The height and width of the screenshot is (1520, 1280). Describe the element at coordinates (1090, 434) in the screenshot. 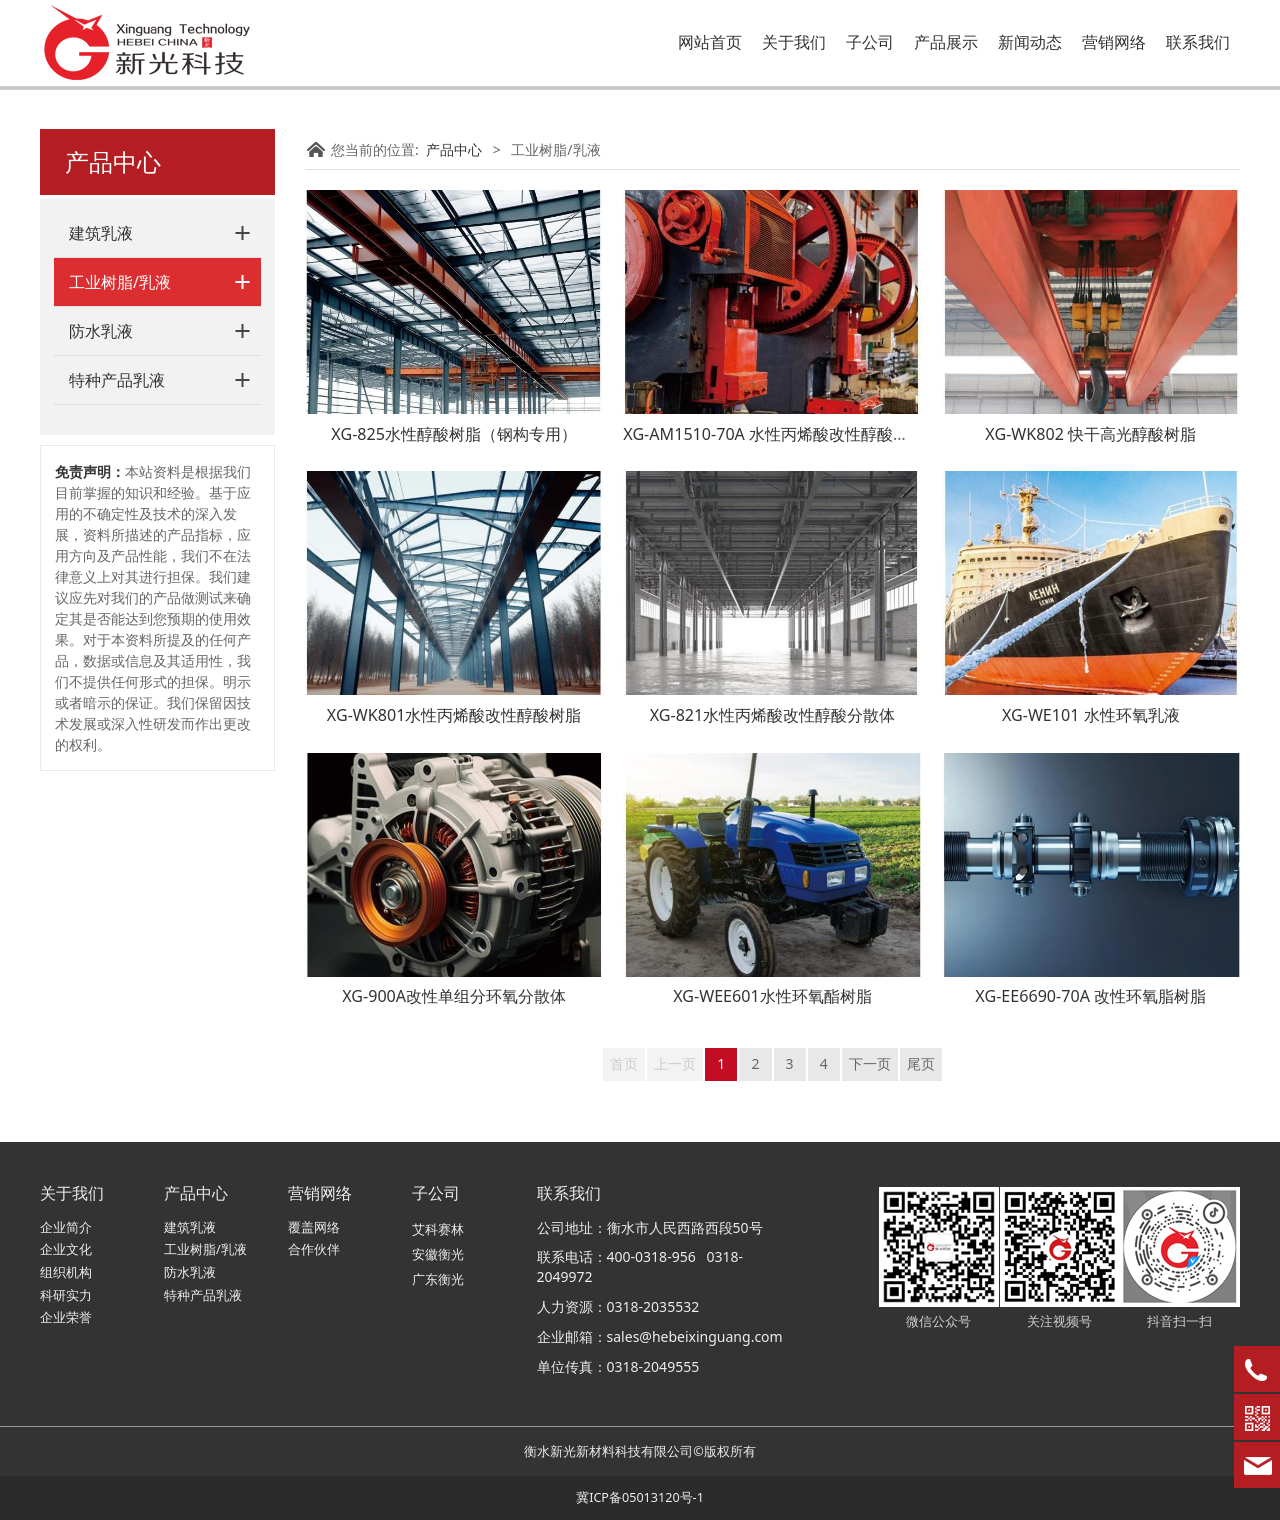

I see `XG-WK802 快干高光醇酸树脂` at that location.